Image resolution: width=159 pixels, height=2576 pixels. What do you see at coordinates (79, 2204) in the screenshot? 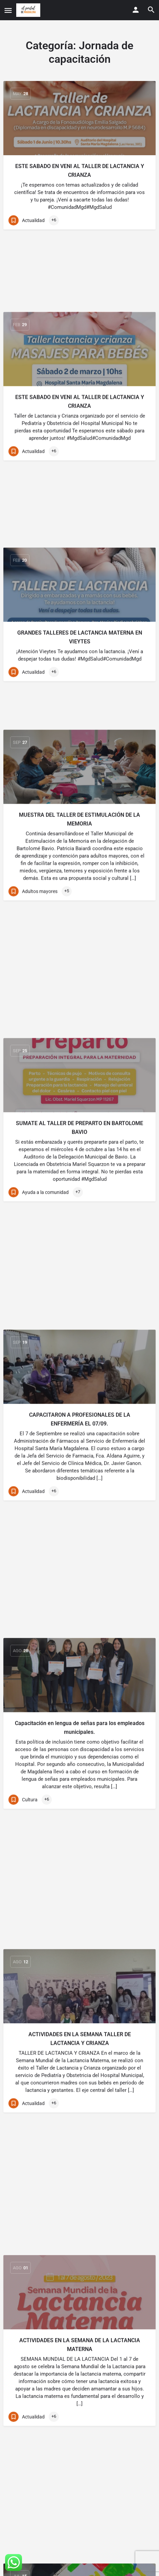
I see `HAY NUEVO CONVENIO PARA EL EMPLEO EN MAGDALENA` at bounding box center [79, 2204].